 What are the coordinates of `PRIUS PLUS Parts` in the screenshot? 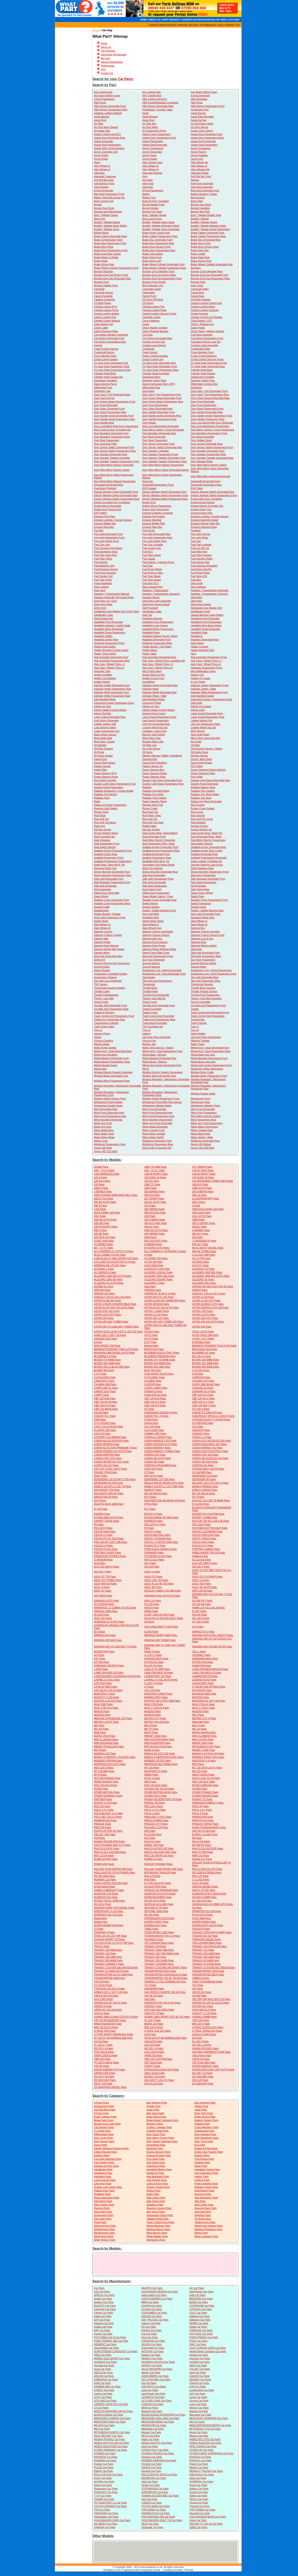 It's located at (203, 1820).